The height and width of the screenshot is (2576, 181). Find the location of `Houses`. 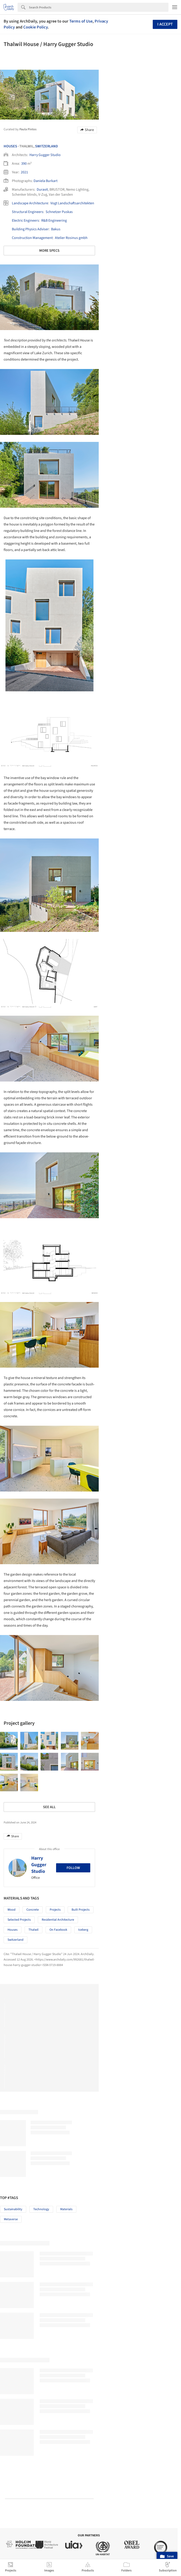

Houses is located at coordinates (10, 146).